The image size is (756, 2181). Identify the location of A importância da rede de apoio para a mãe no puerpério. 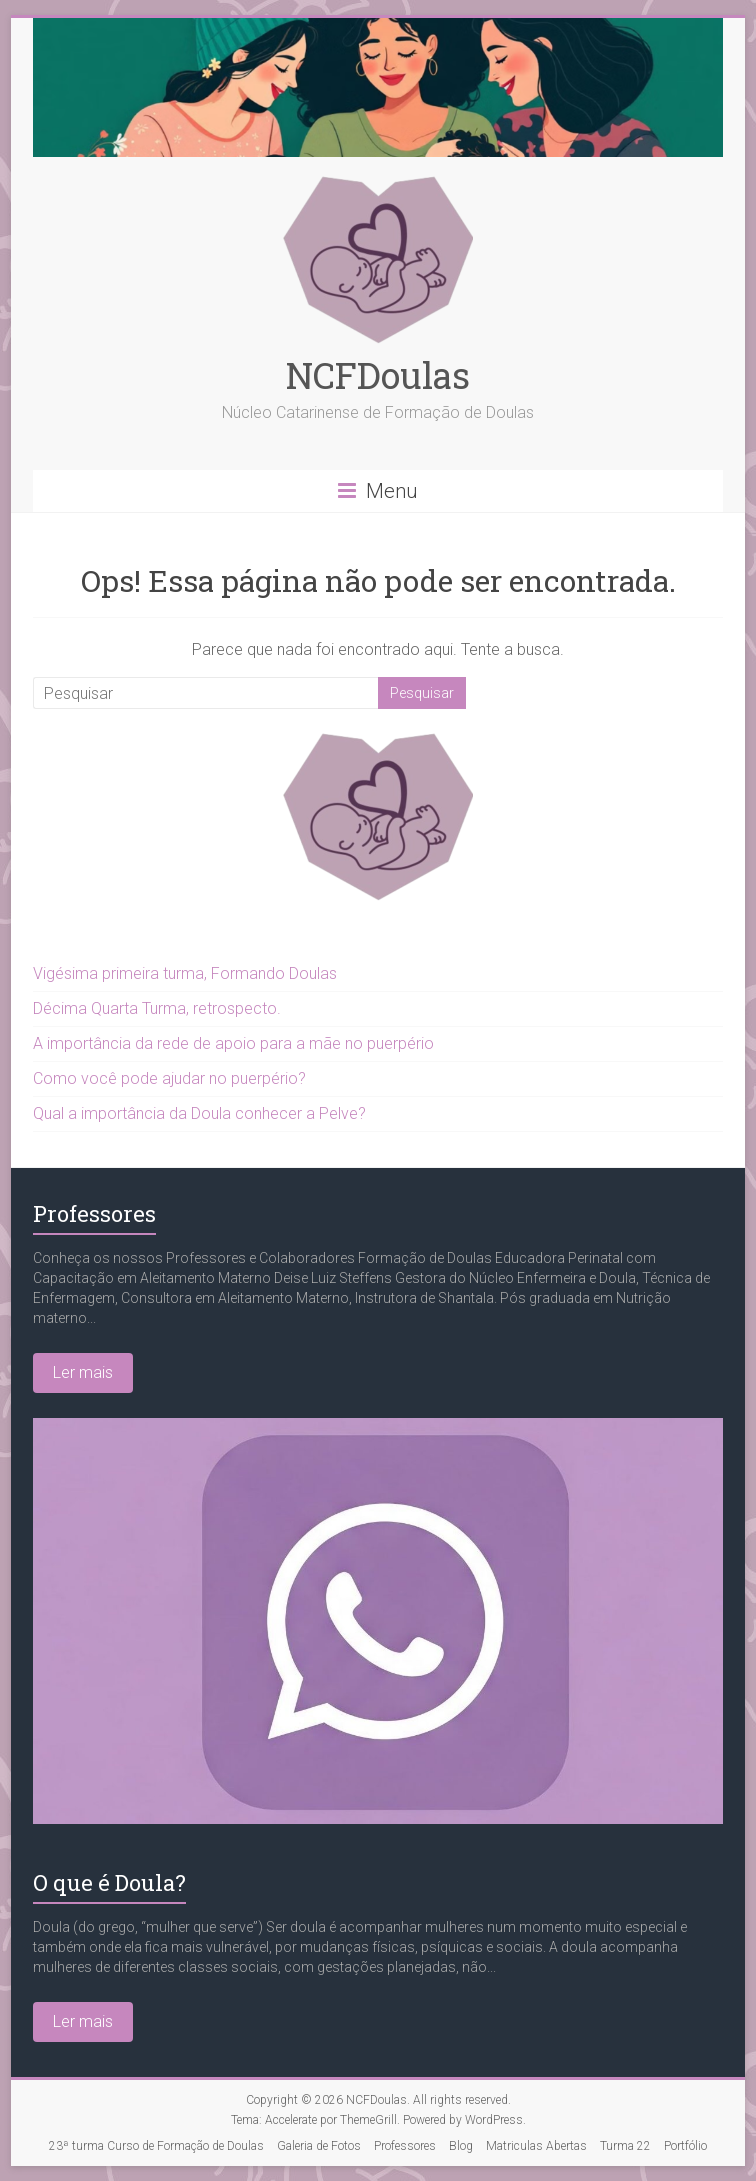
(233, 1043).